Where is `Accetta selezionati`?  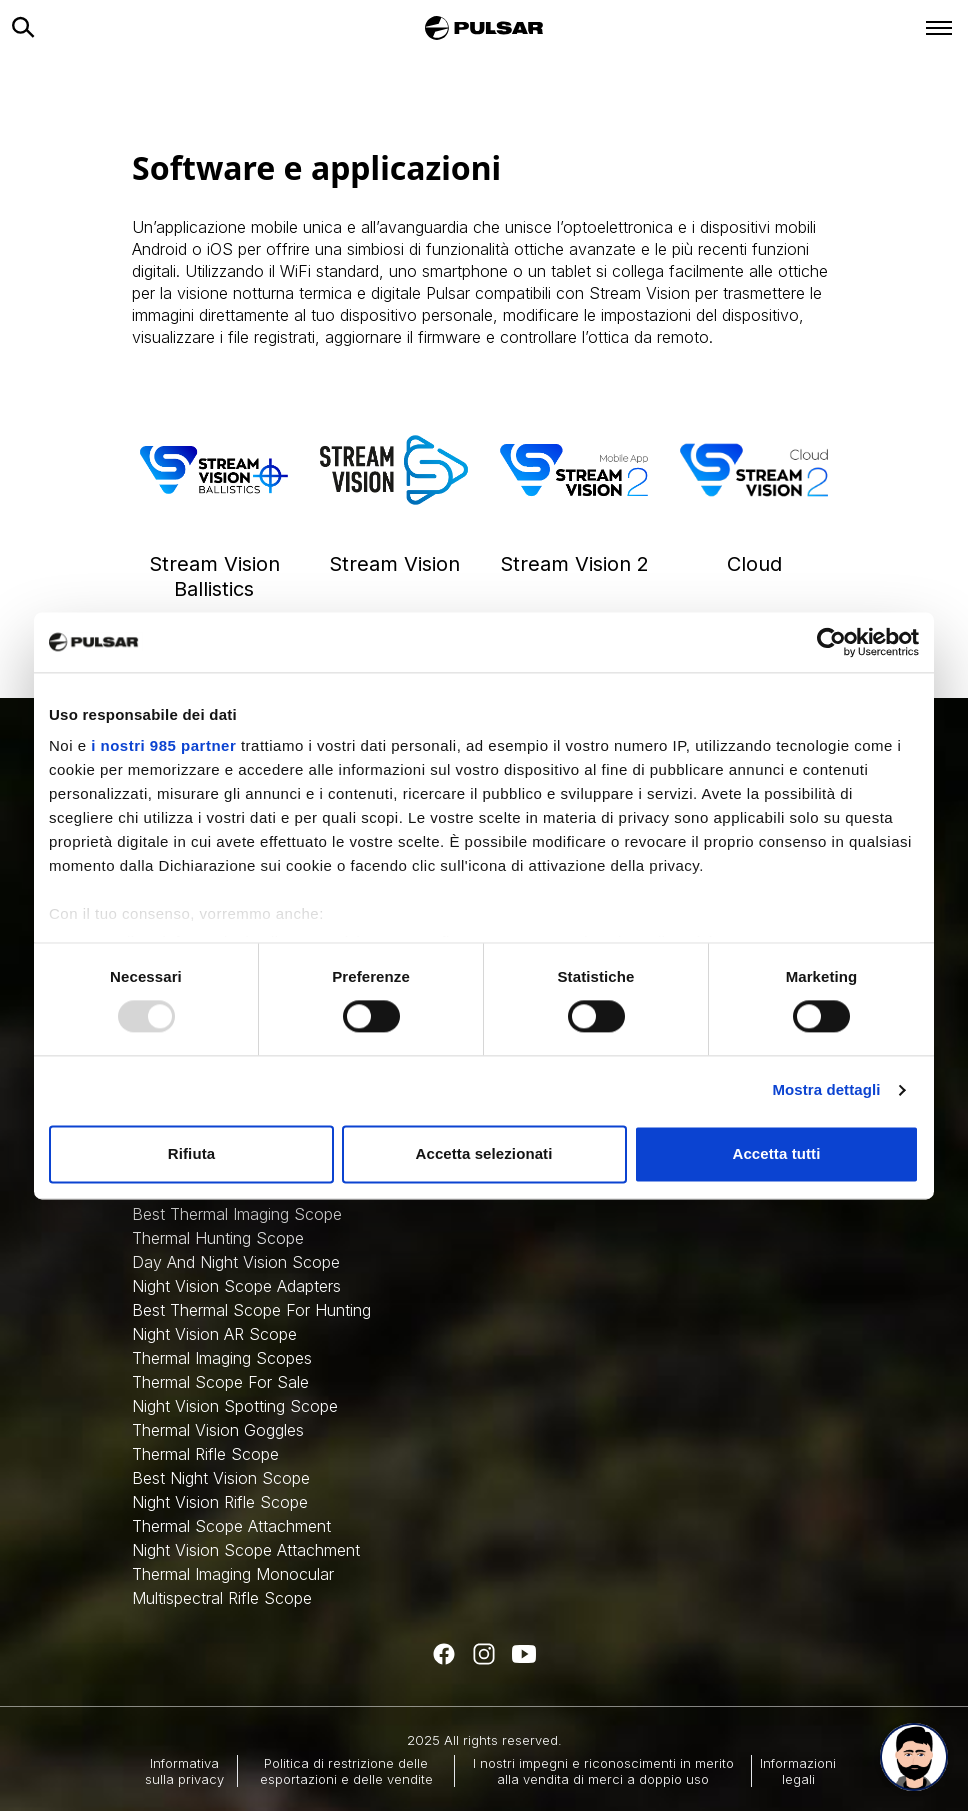 Accetta selezionati is located at coordinates (484, 1153).